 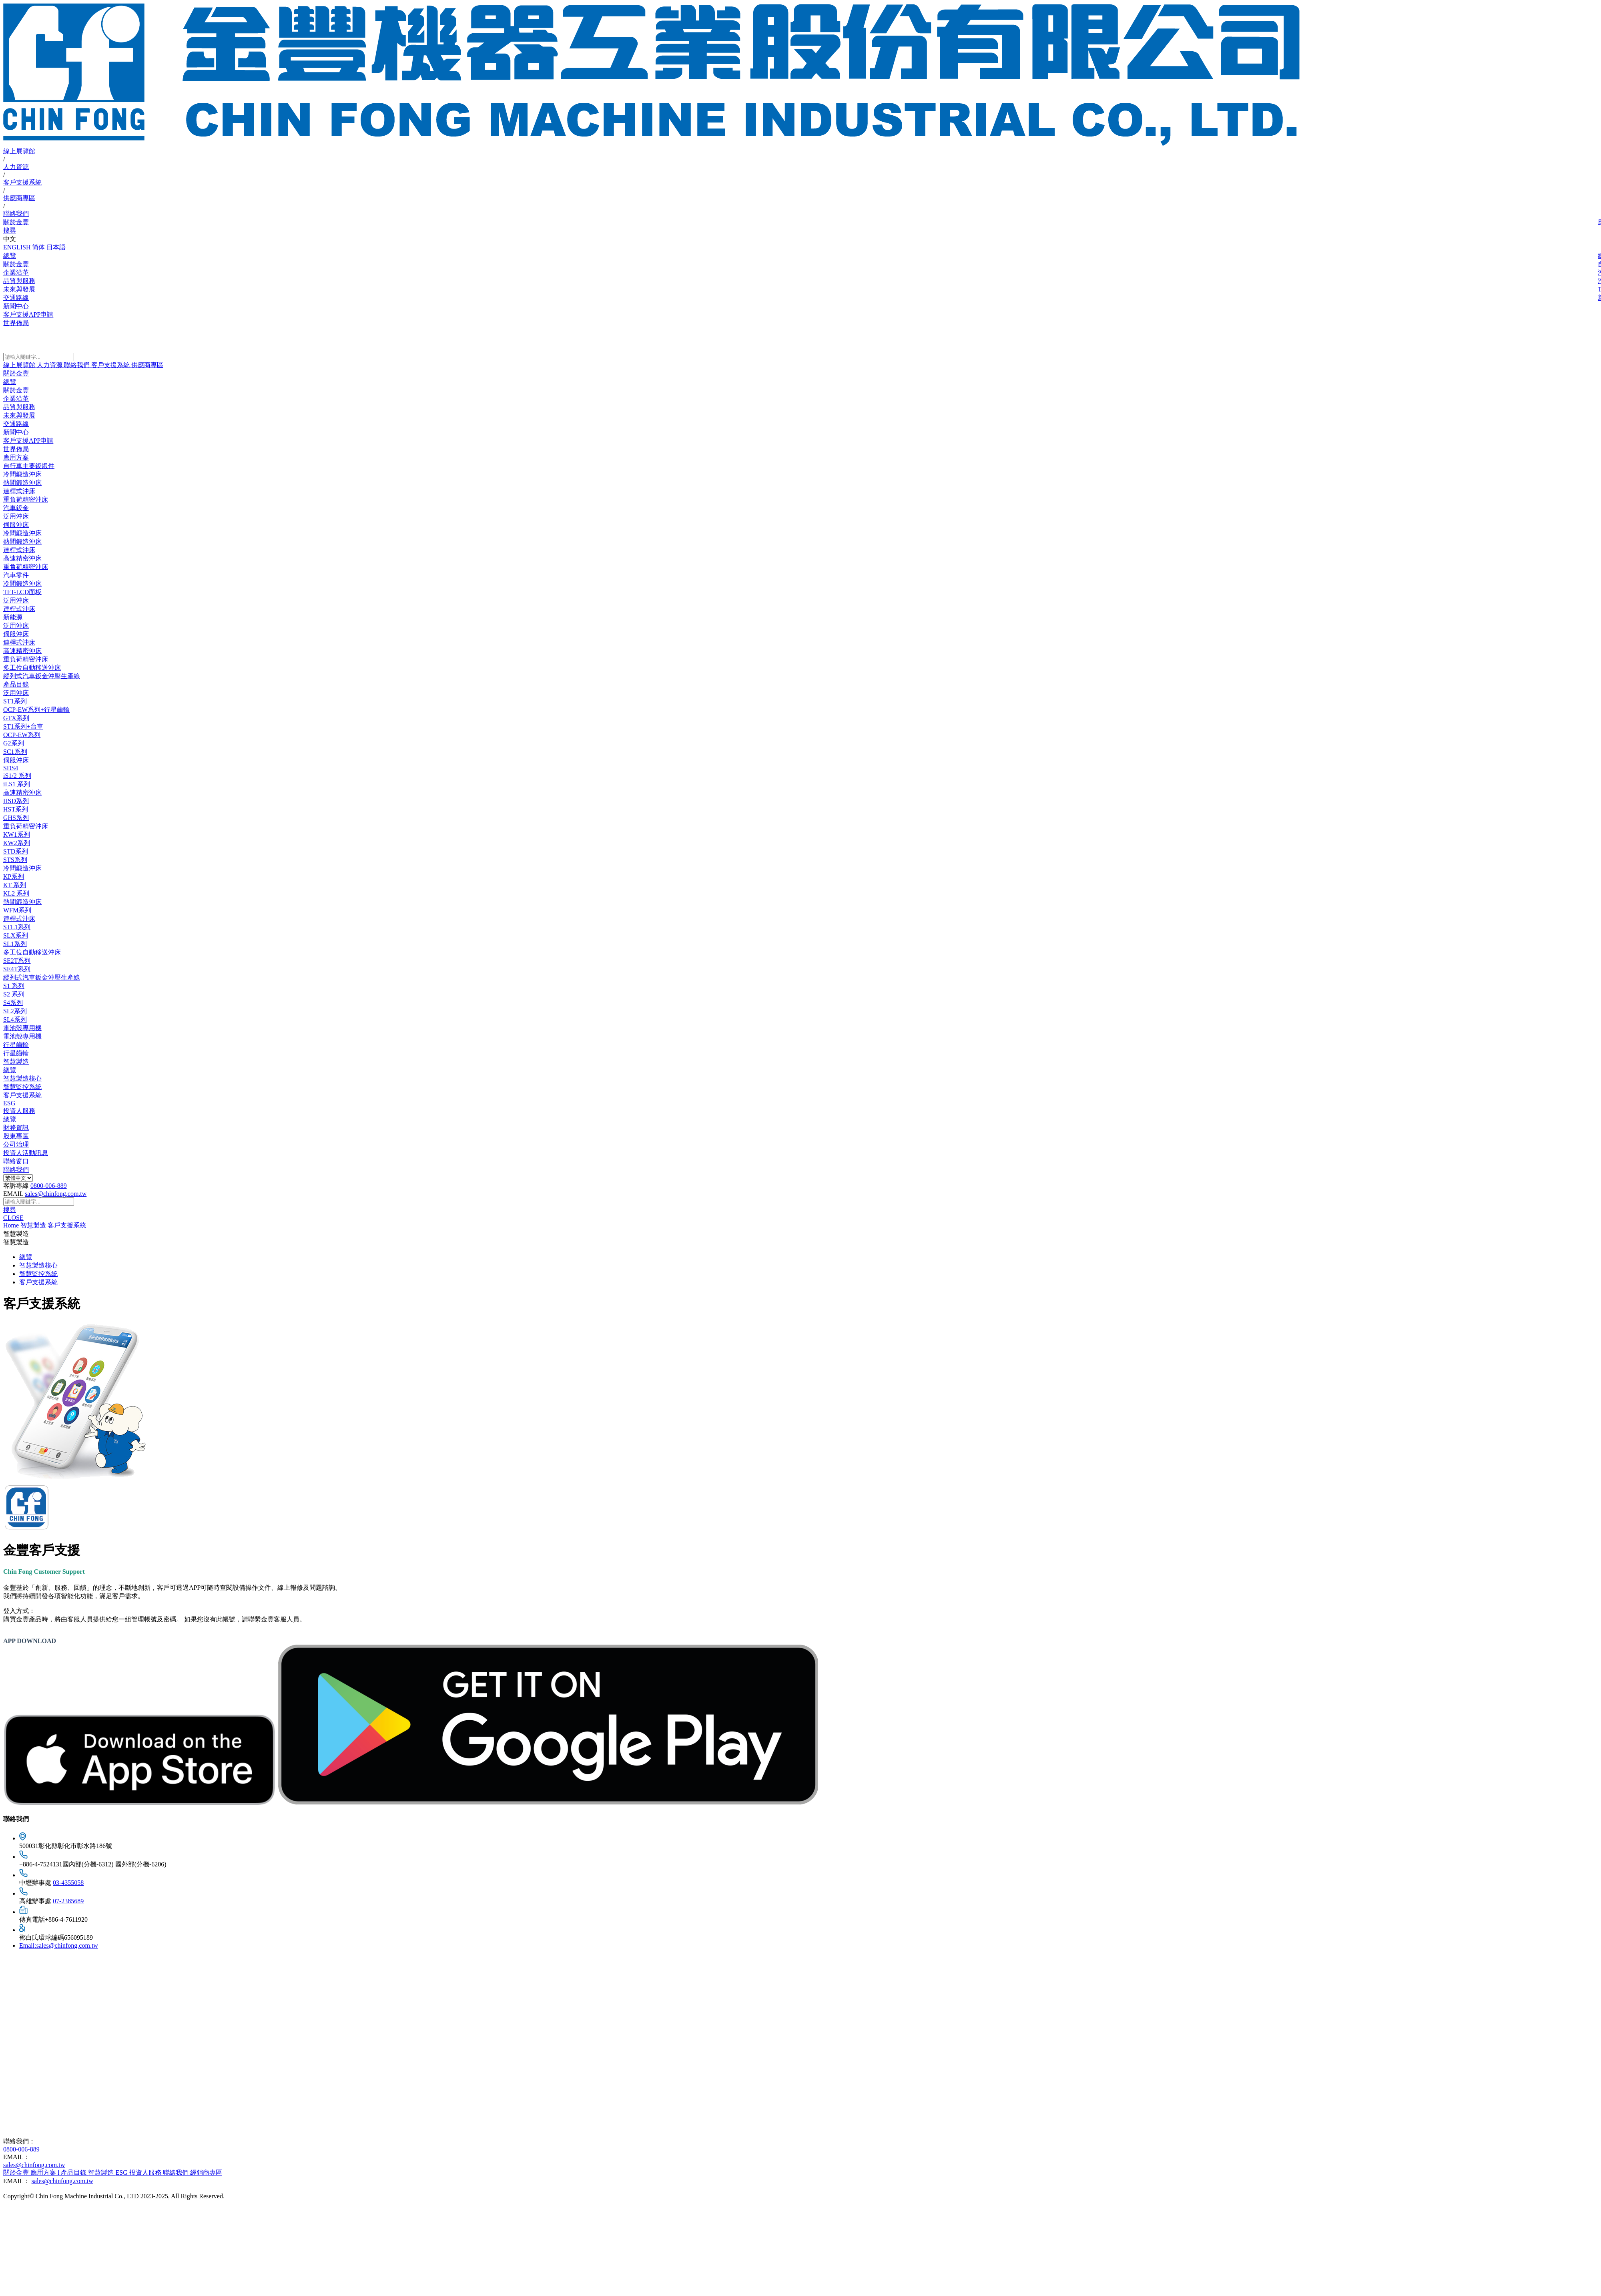 What do you see at coordinates (16, 1044) in the screenshot?
I see `行星齒輪` at bounding box center [16, 1044].